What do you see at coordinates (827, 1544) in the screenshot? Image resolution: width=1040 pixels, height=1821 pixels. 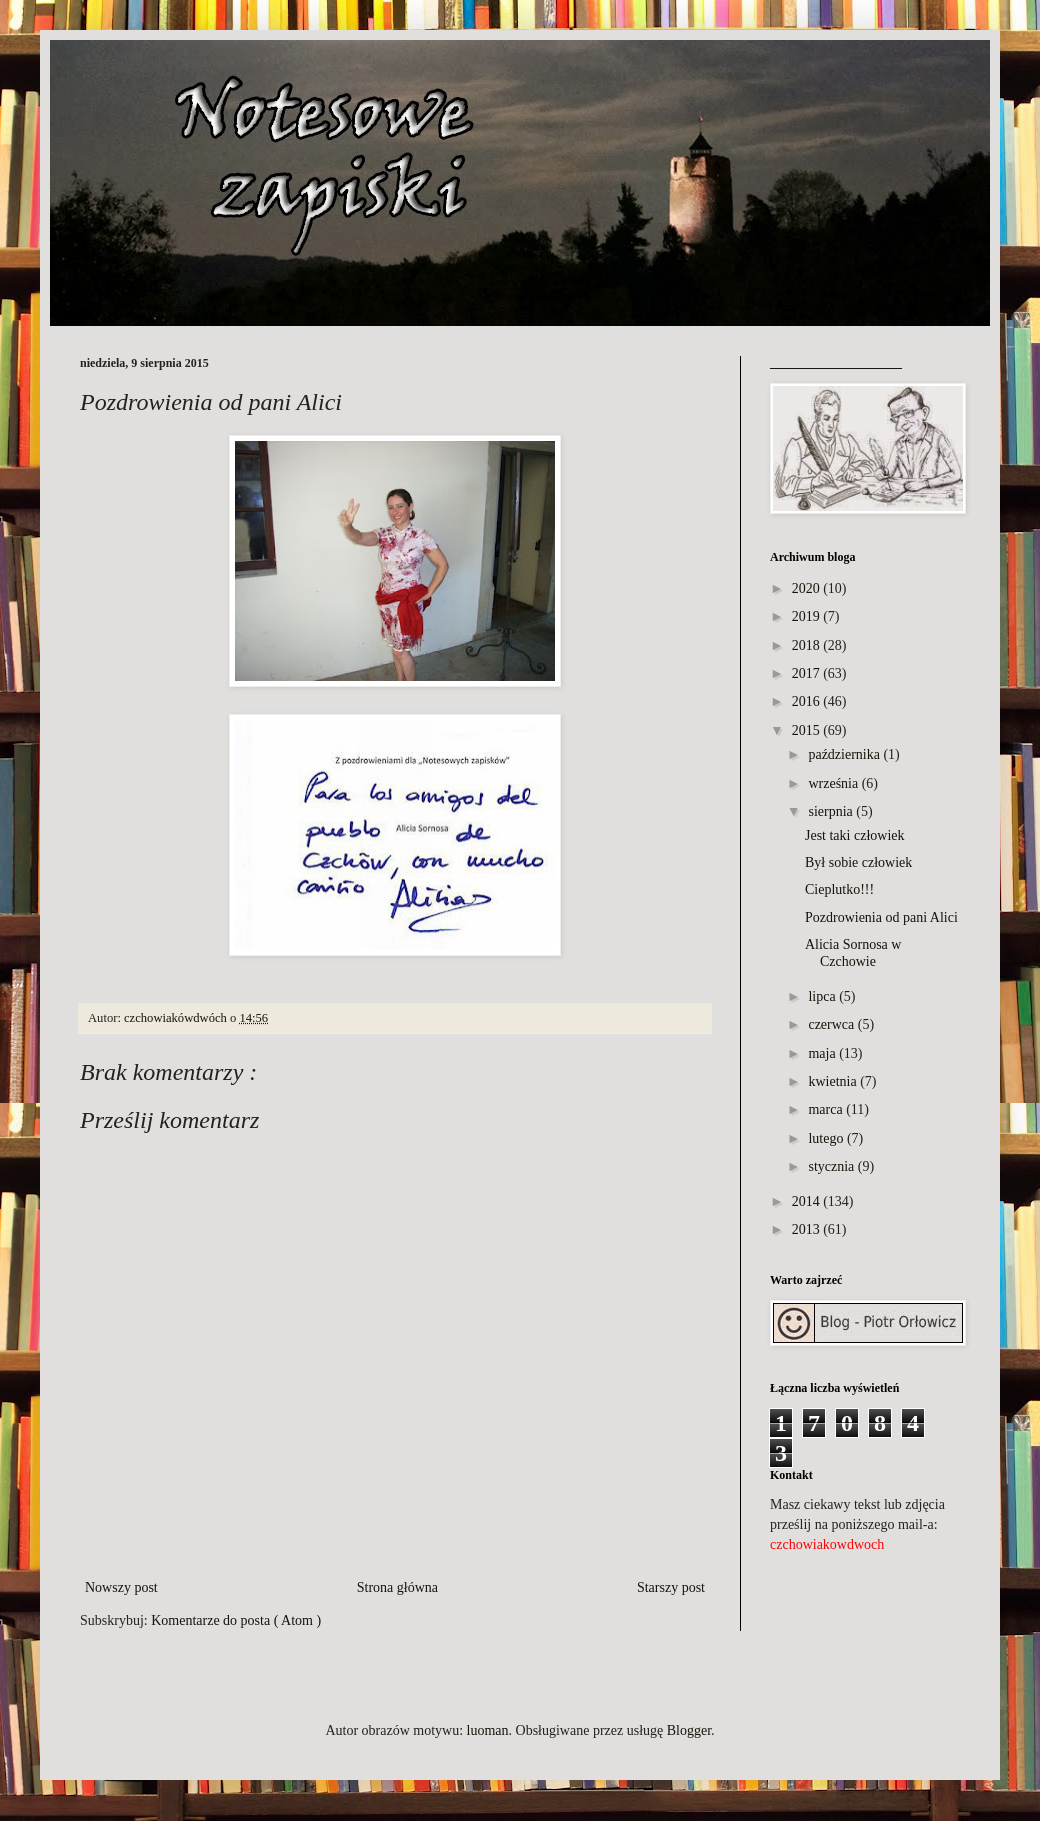 I see `czchowiakowdwoch` at bounding box center [827, 1544].